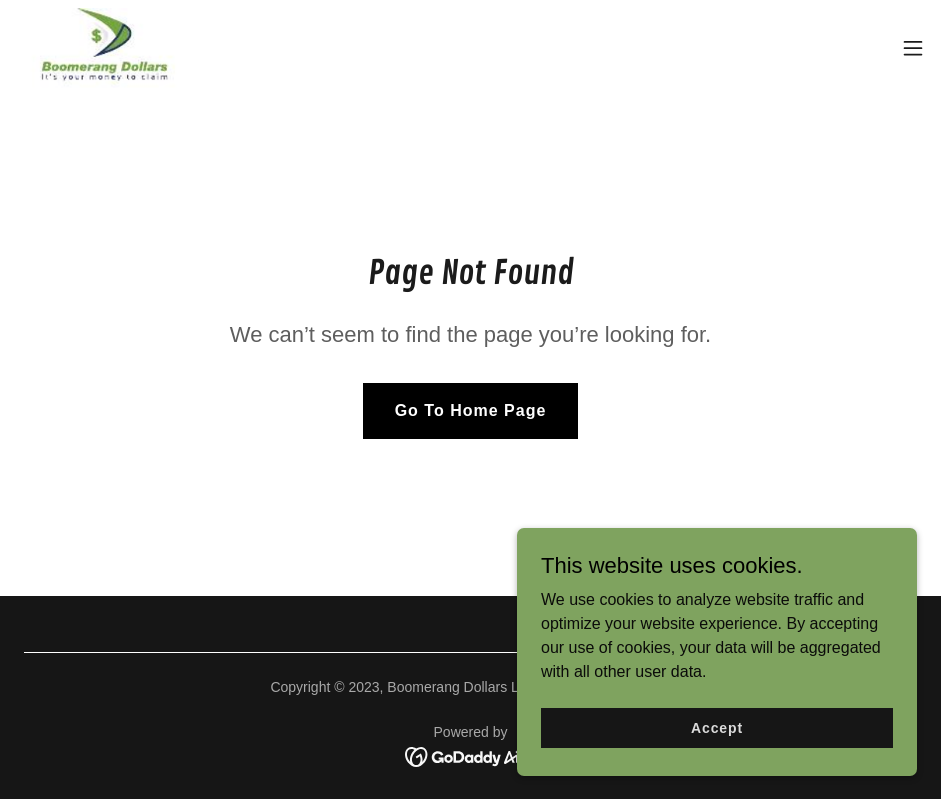 The width and height of the screenshot is (941, 799). What do you see at coordinates (105, 48) in the screenshot?
I see `[link]` at bounding box center [105, 48].